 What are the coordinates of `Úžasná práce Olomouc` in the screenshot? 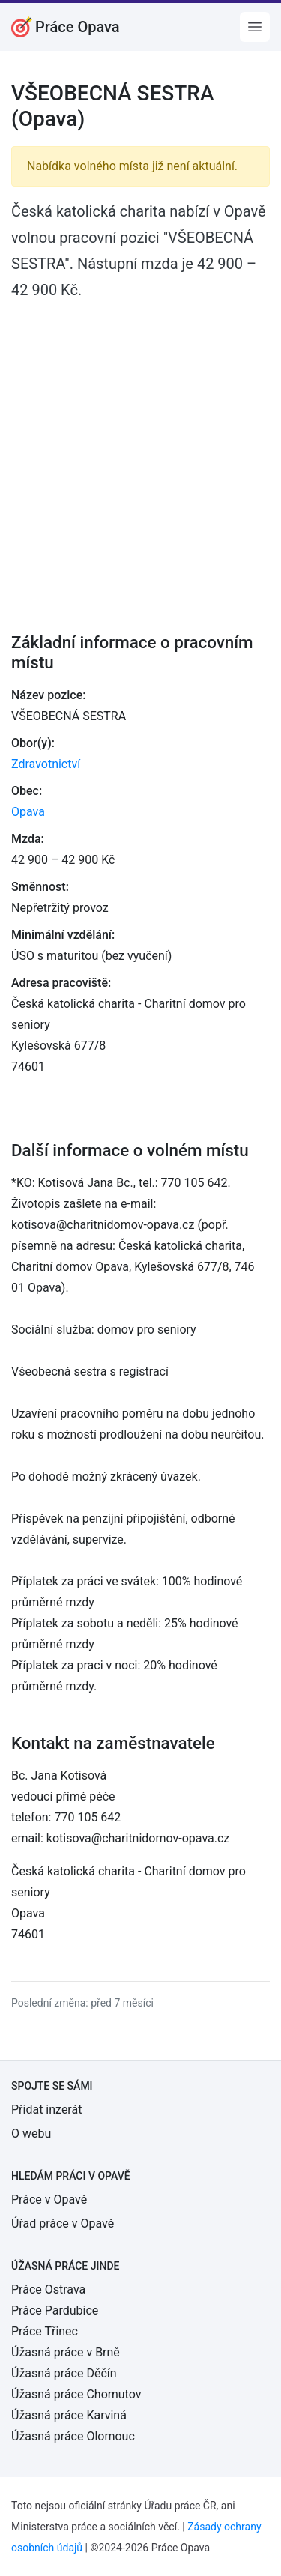 It's located at (73, 2436).